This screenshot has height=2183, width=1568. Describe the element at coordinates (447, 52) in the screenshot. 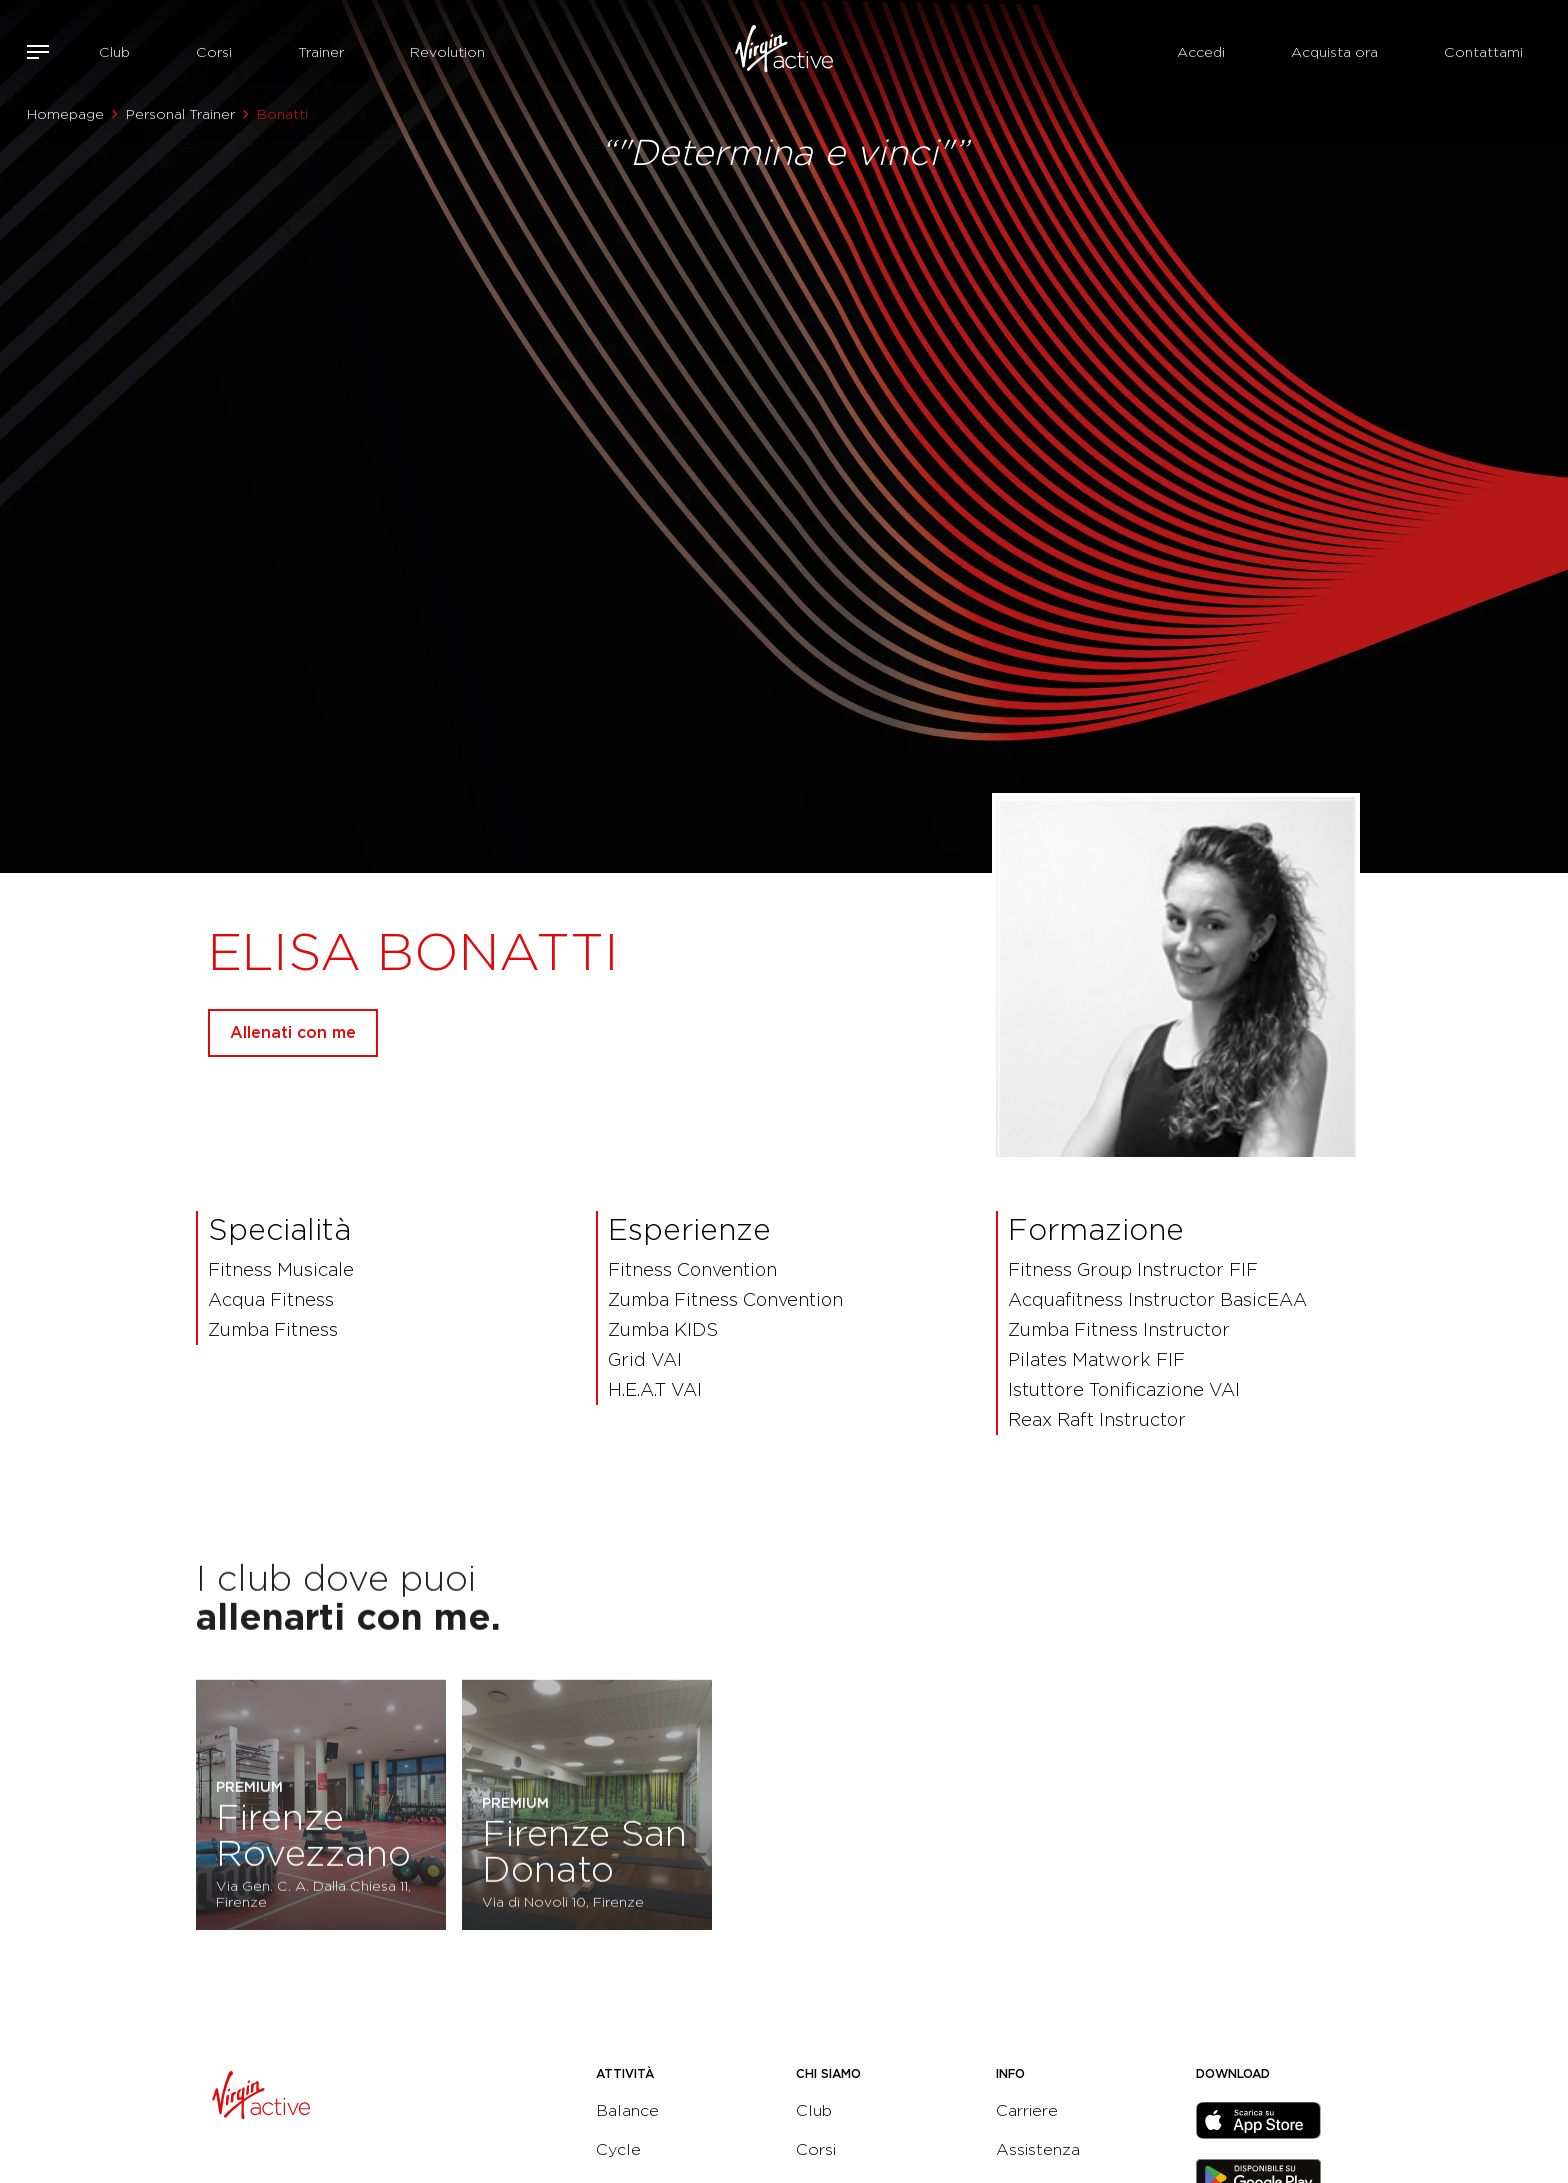

I see `Revolution` at that location.